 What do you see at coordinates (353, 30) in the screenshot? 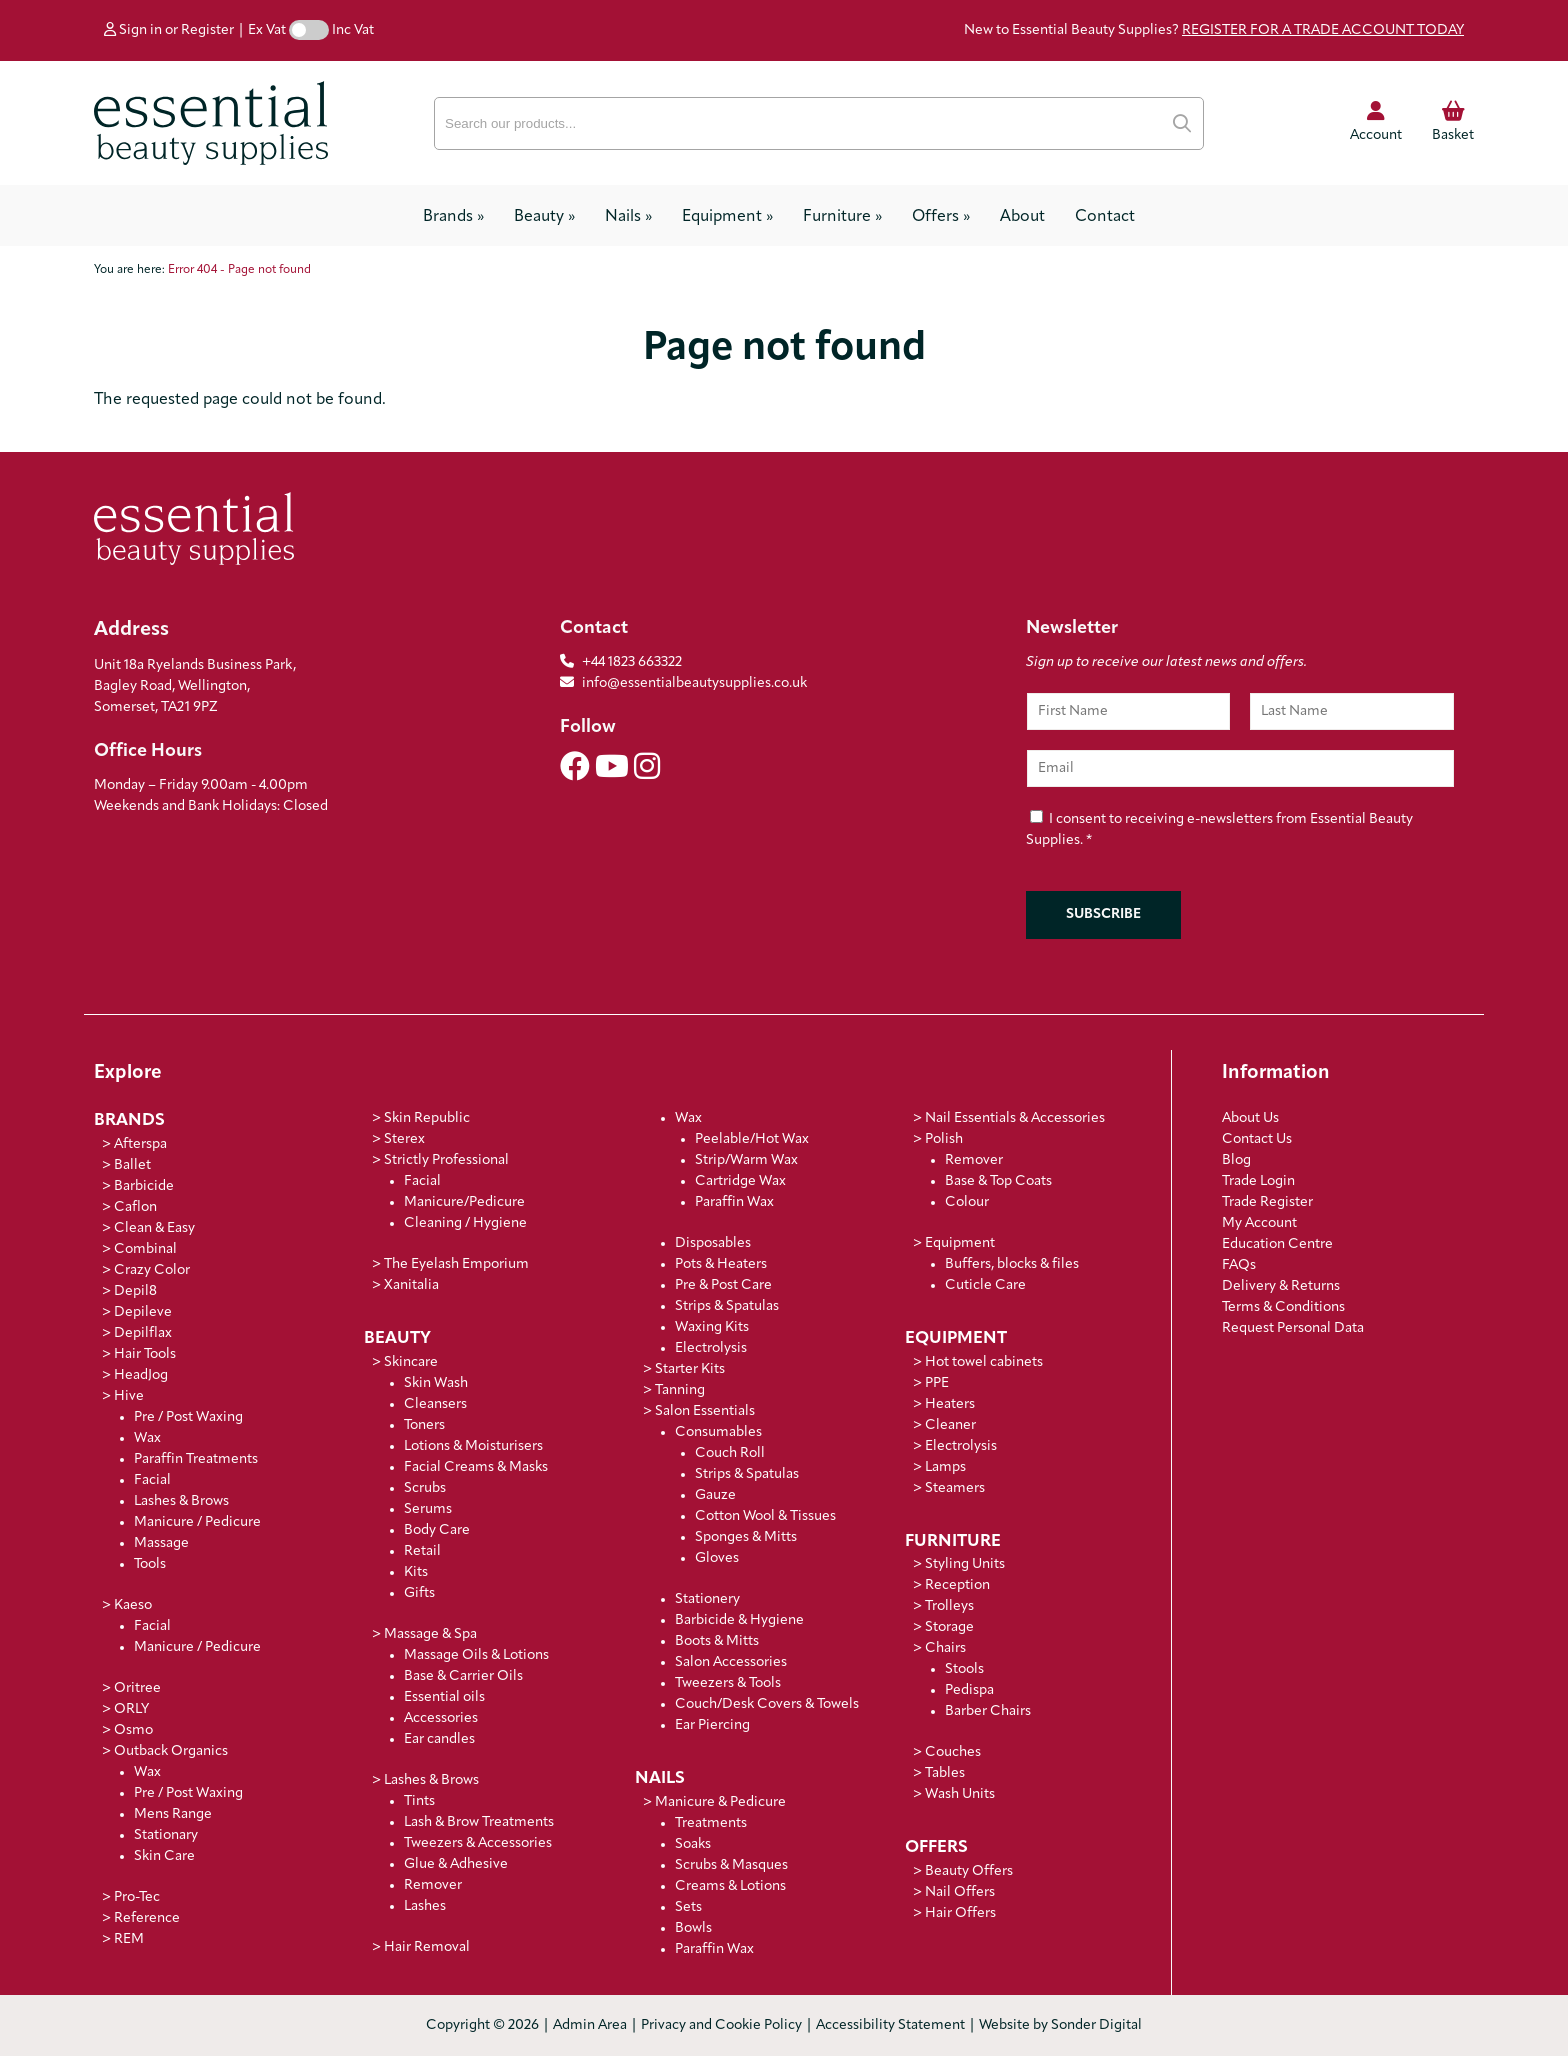
I see `Inc Vat` at bounding box center [353, 30].